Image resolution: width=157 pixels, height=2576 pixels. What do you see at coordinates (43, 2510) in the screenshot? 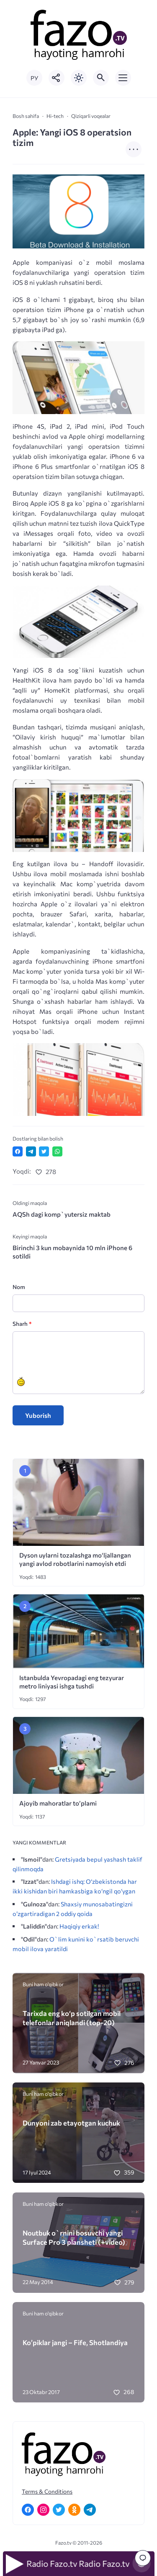
I see `[Instagram]` at bounding box center [43, 2510].